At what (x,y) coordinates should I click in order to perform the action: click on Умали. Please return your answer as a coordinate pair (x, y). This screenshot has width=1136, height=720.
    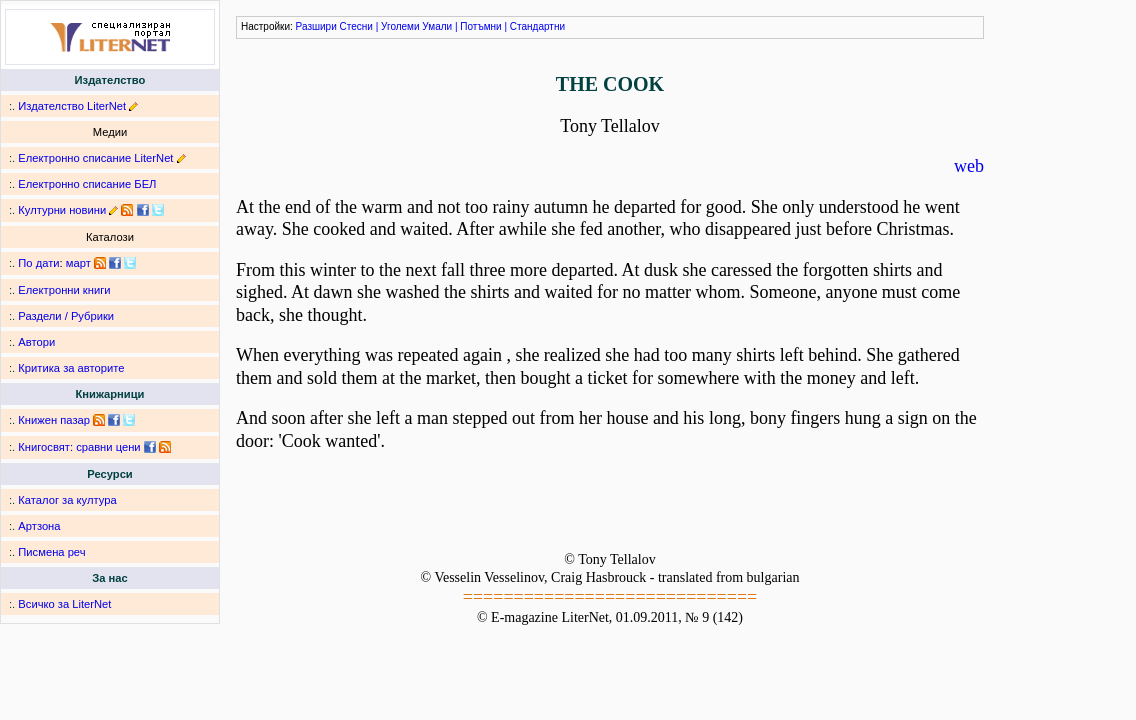
    Looking at the image, I should click on (437, 26).